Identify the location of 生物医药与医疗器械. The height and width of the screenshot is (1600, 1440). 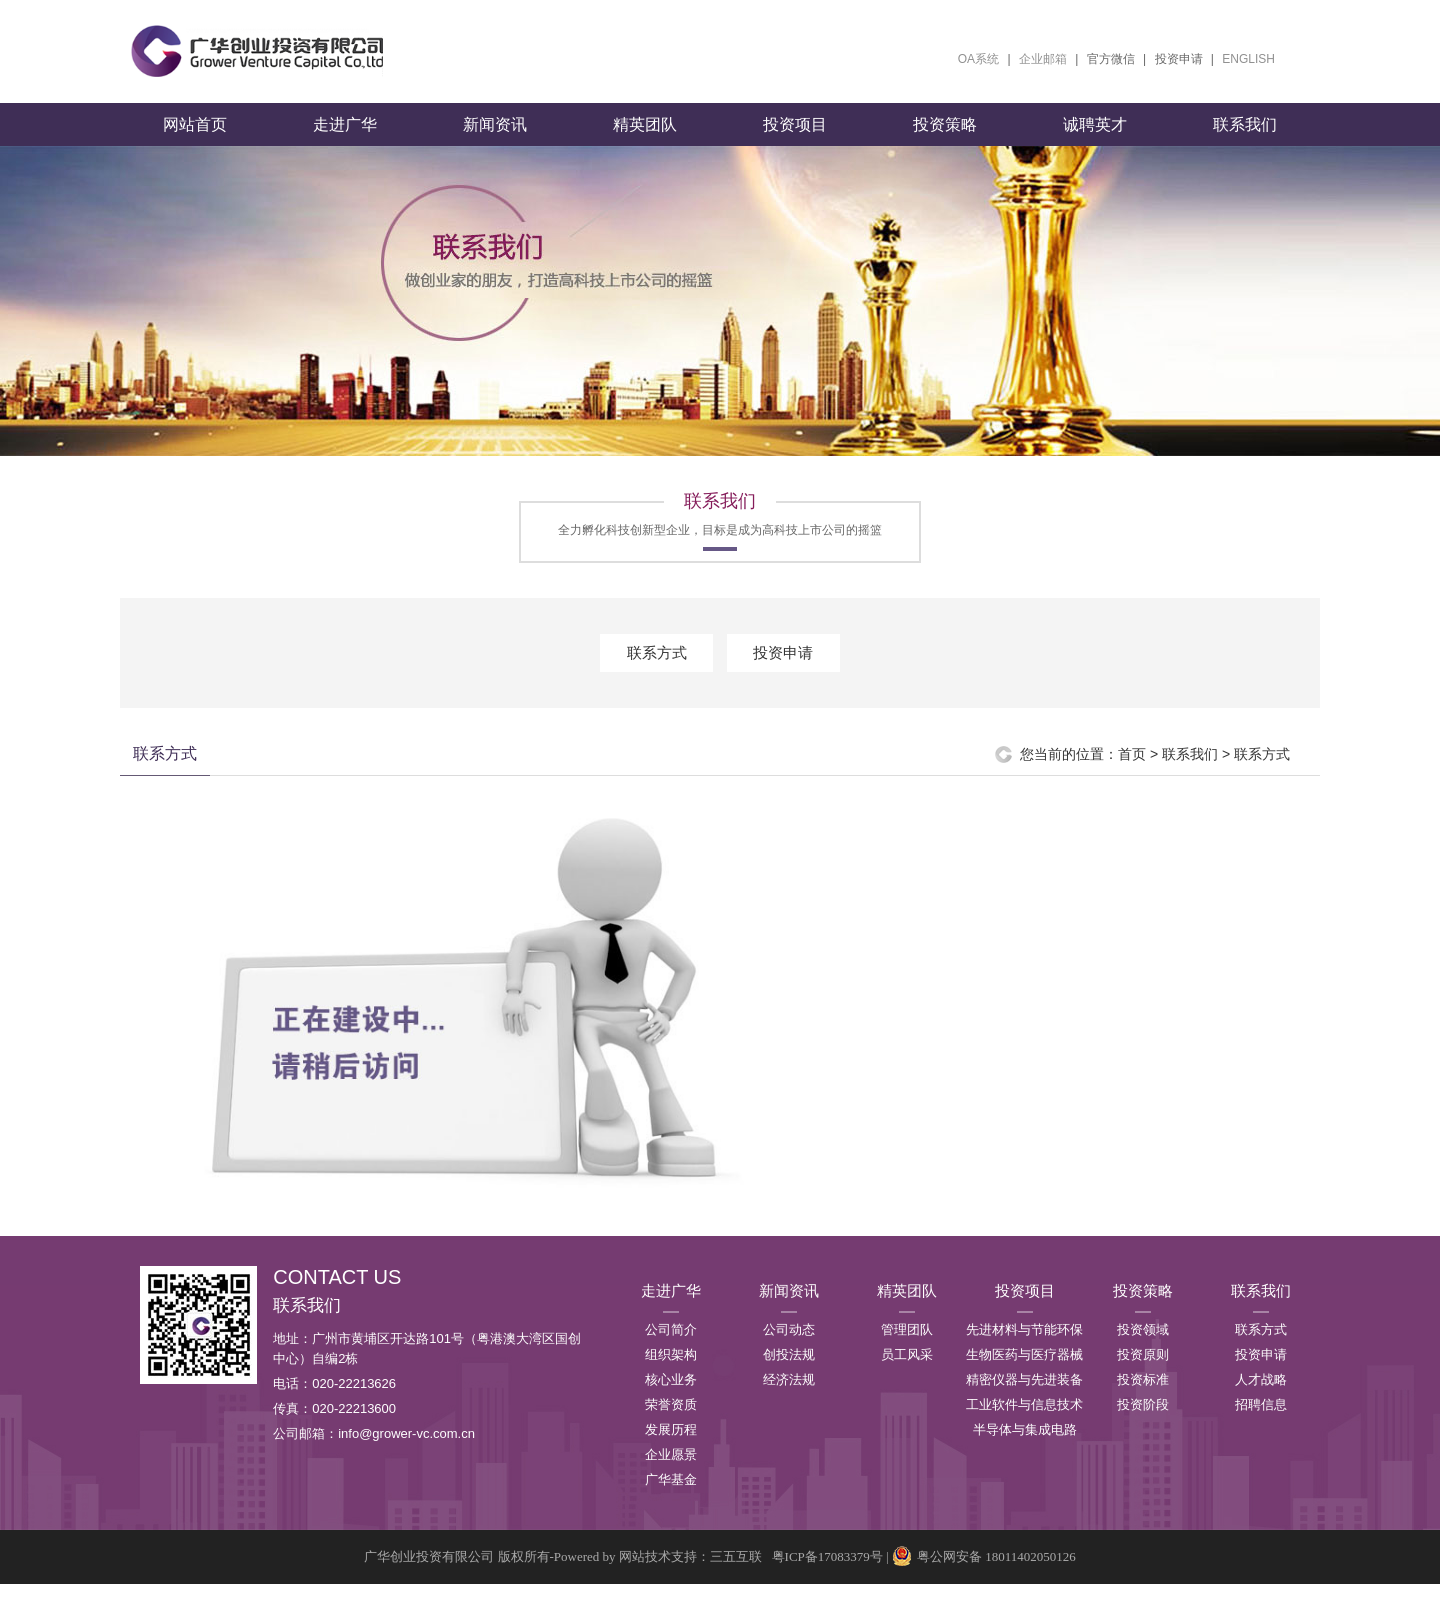
(1024, 1370).